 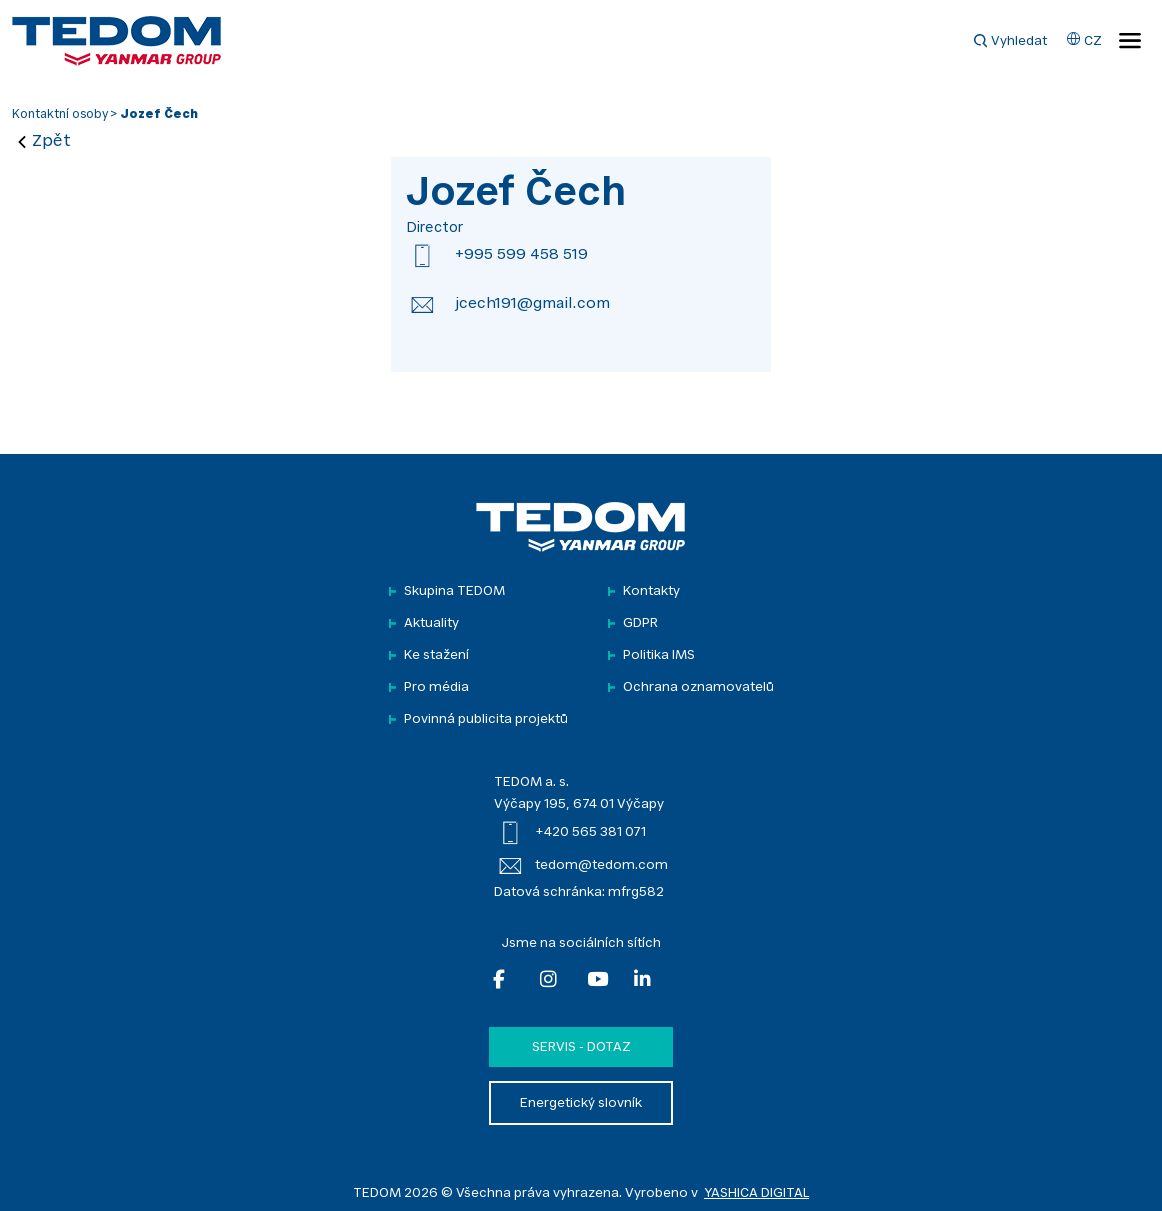 What do you see at coordinates (436, 687) in the screenshot?
I see `Pro média` at bounding box center [436, 687].